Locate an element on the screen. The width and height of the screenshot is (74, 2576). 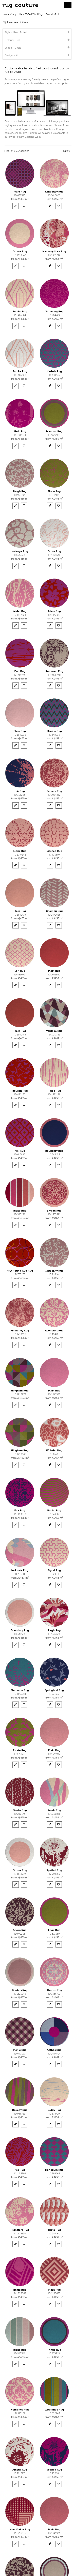
> Round is located at coordinates (48, 14).